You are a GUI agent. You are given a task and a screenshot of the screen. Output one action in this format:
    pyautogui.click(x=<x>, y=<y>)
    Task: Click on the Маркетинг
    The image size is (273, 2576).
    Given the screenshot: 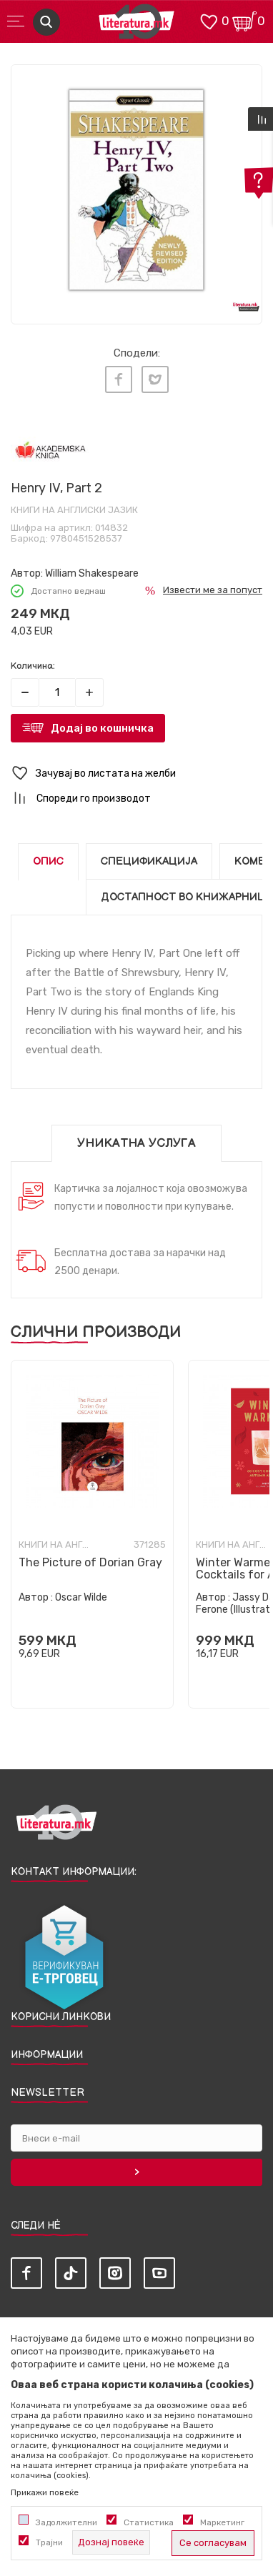 What is the action you would take?
    pyautogui.click(x=222, y=2522)
    